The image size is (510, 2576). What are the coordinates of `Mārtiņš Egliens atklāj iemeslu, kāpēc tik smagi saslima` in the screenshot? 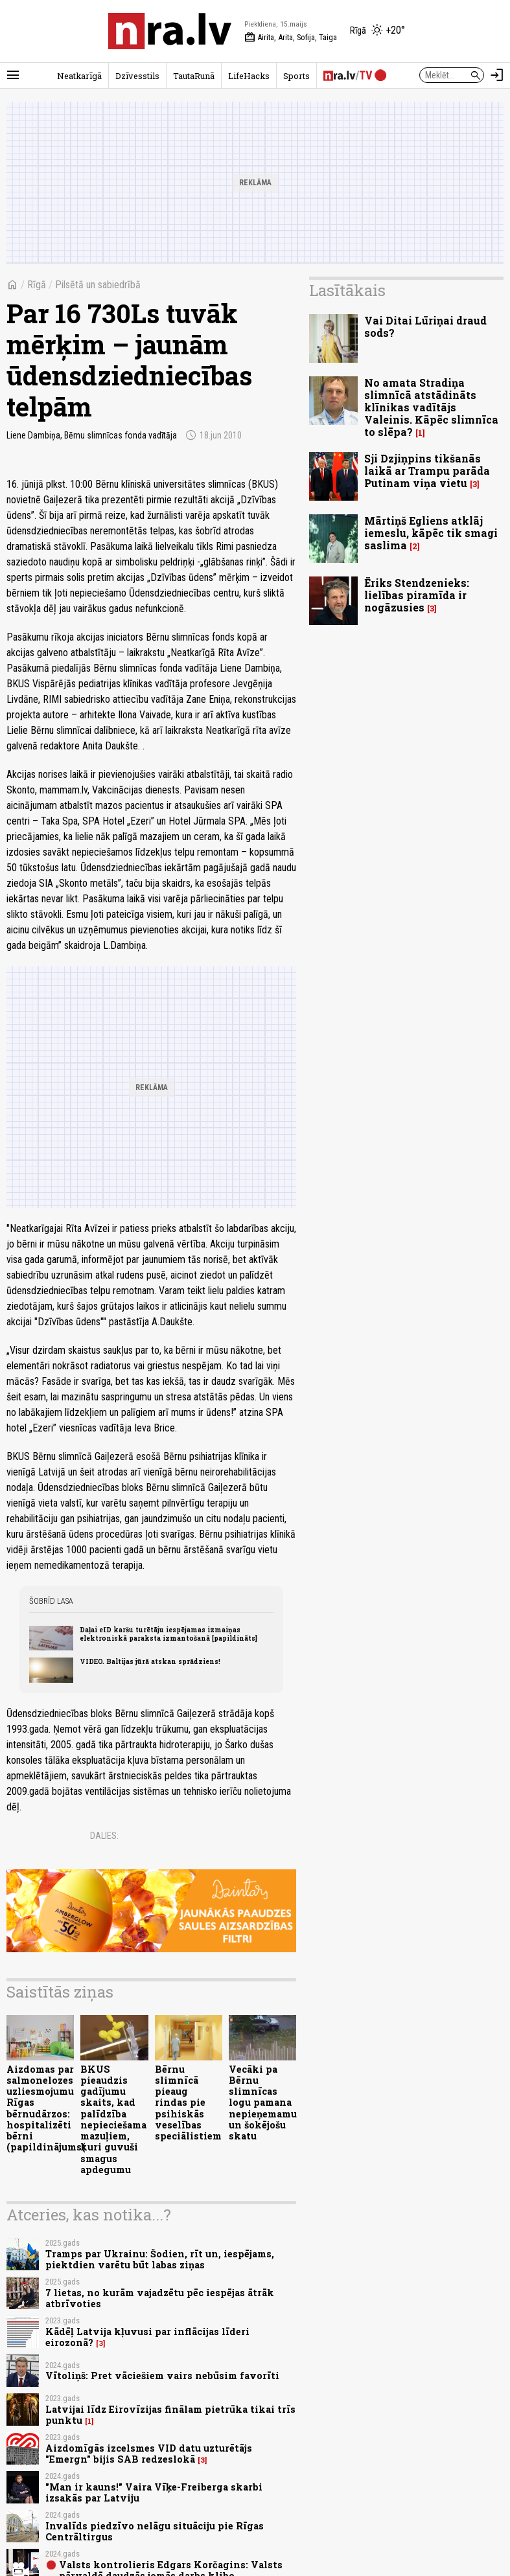 It's located at (431, 533).